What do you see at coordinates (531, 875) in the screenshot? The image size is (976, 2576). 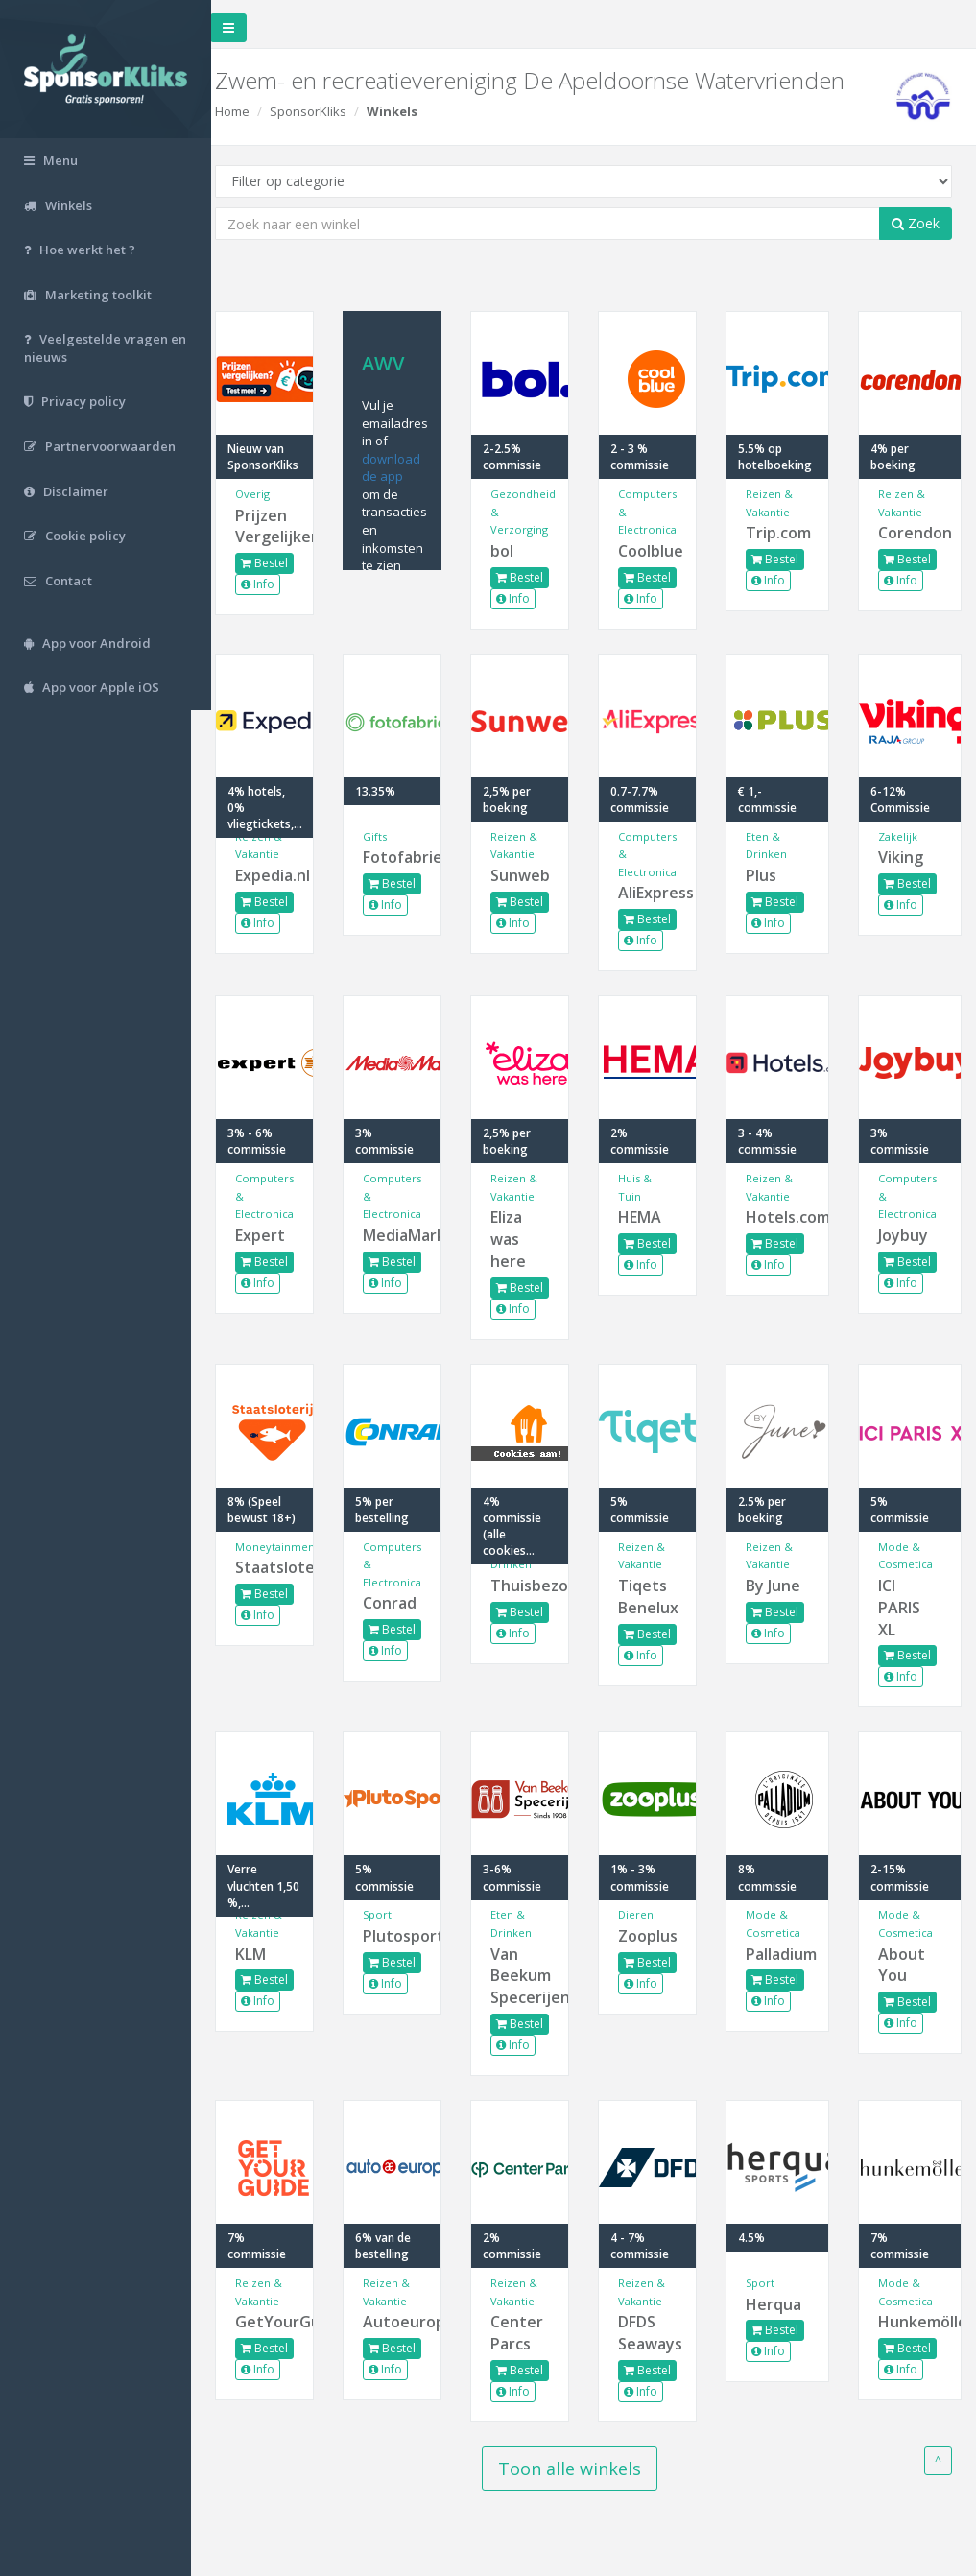 I see `Sunweb` at bounding box center [531, 875].